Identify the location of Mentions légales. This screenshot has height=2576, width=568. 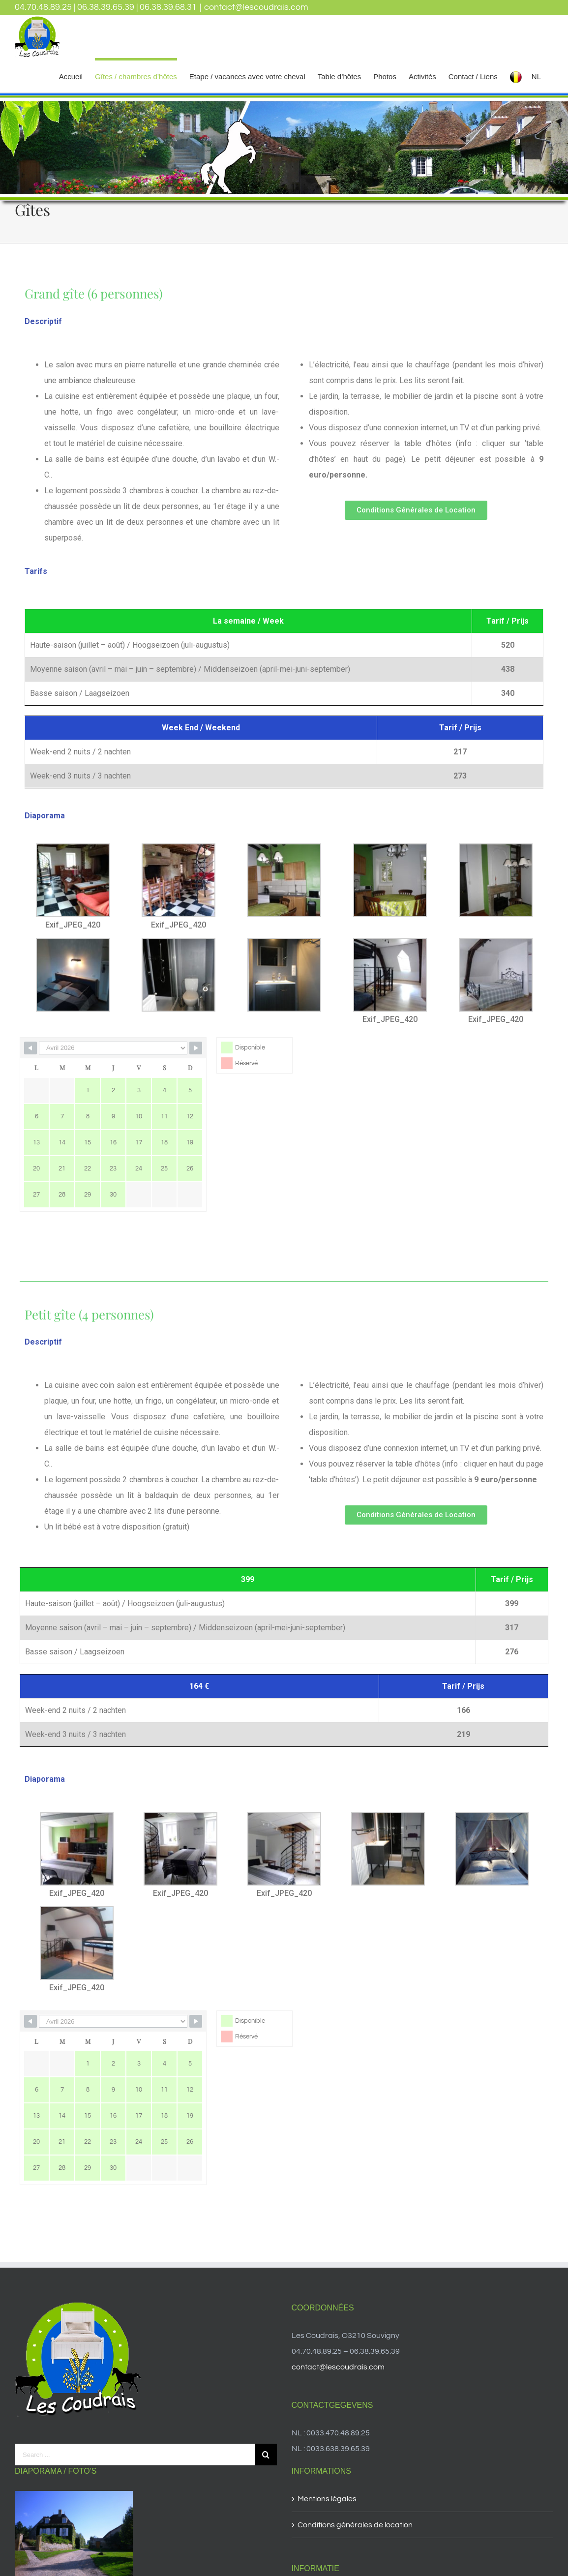
(327, 2499).